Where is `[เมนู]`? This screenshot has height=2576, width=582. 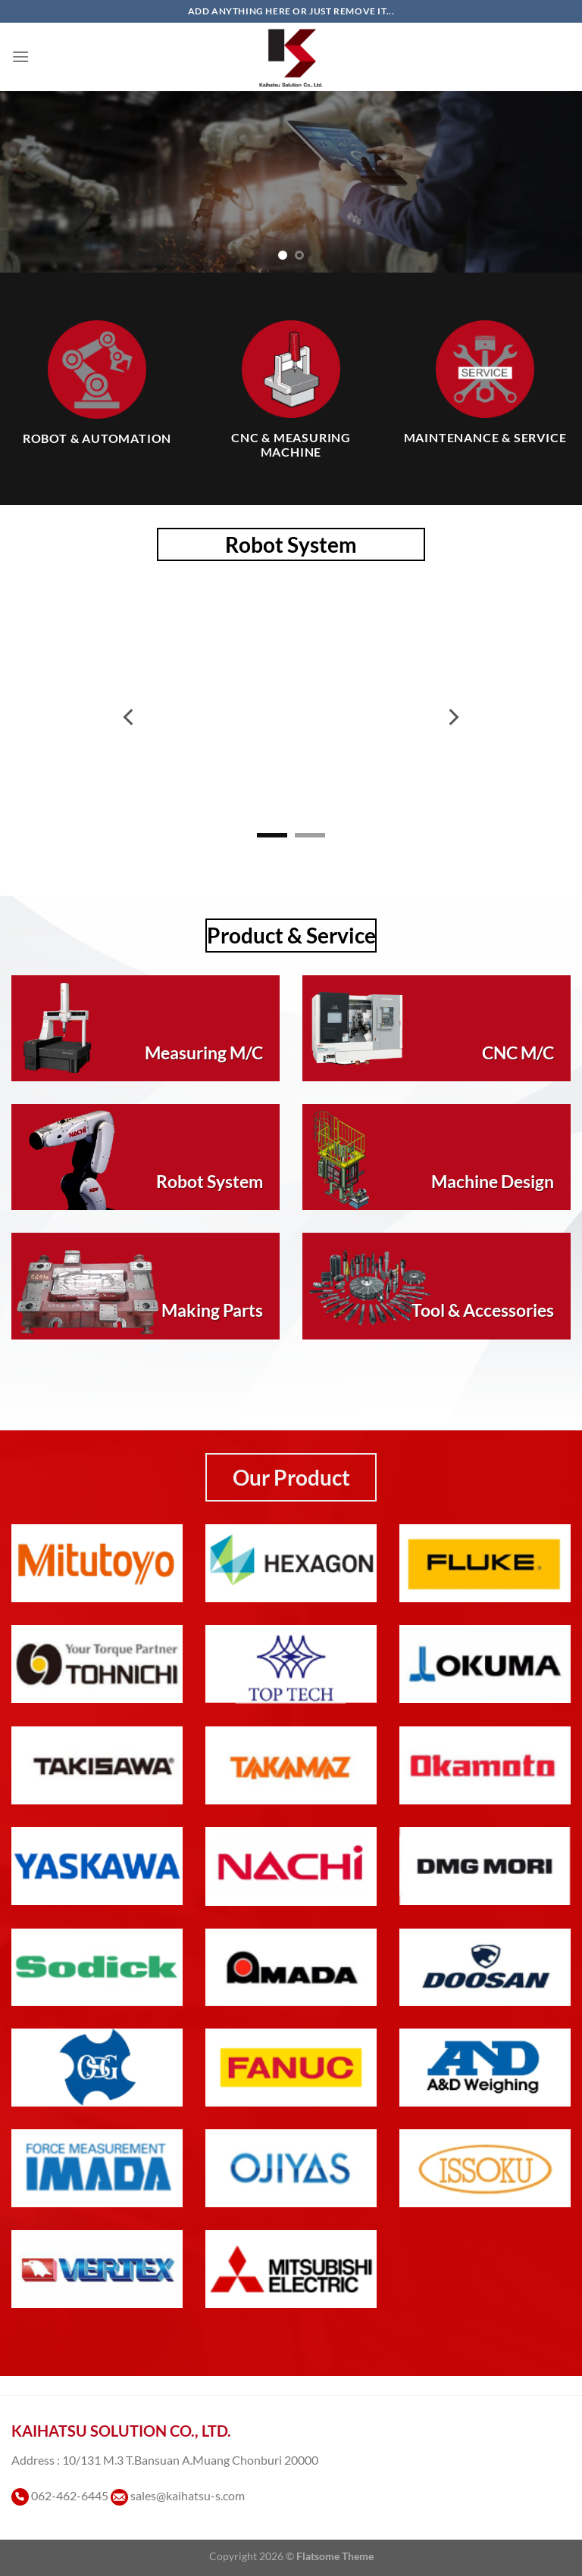 [เมนู] is located at coordinates (20, 56).